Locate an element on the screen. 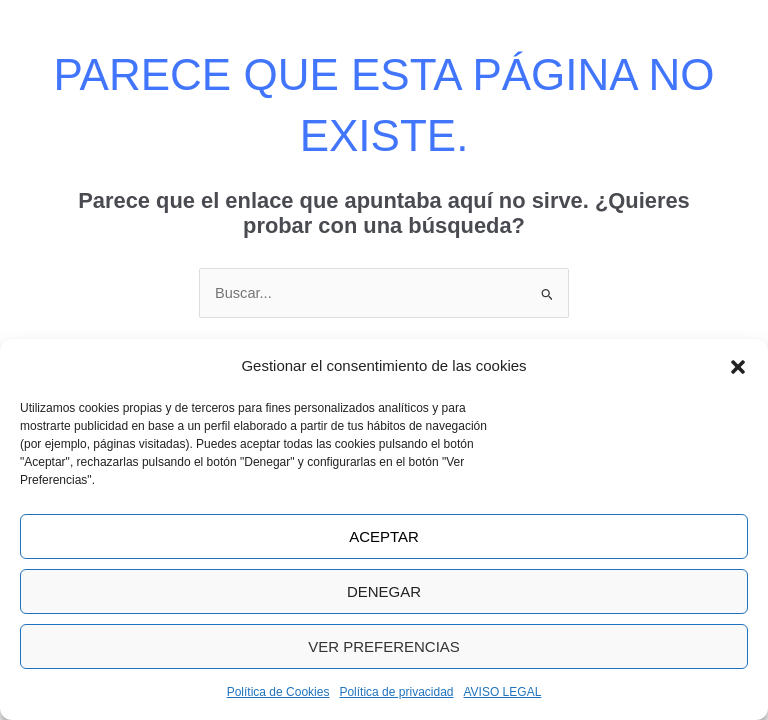 The image size is (768, 720). Denegar is located at coordinates (384, 591).